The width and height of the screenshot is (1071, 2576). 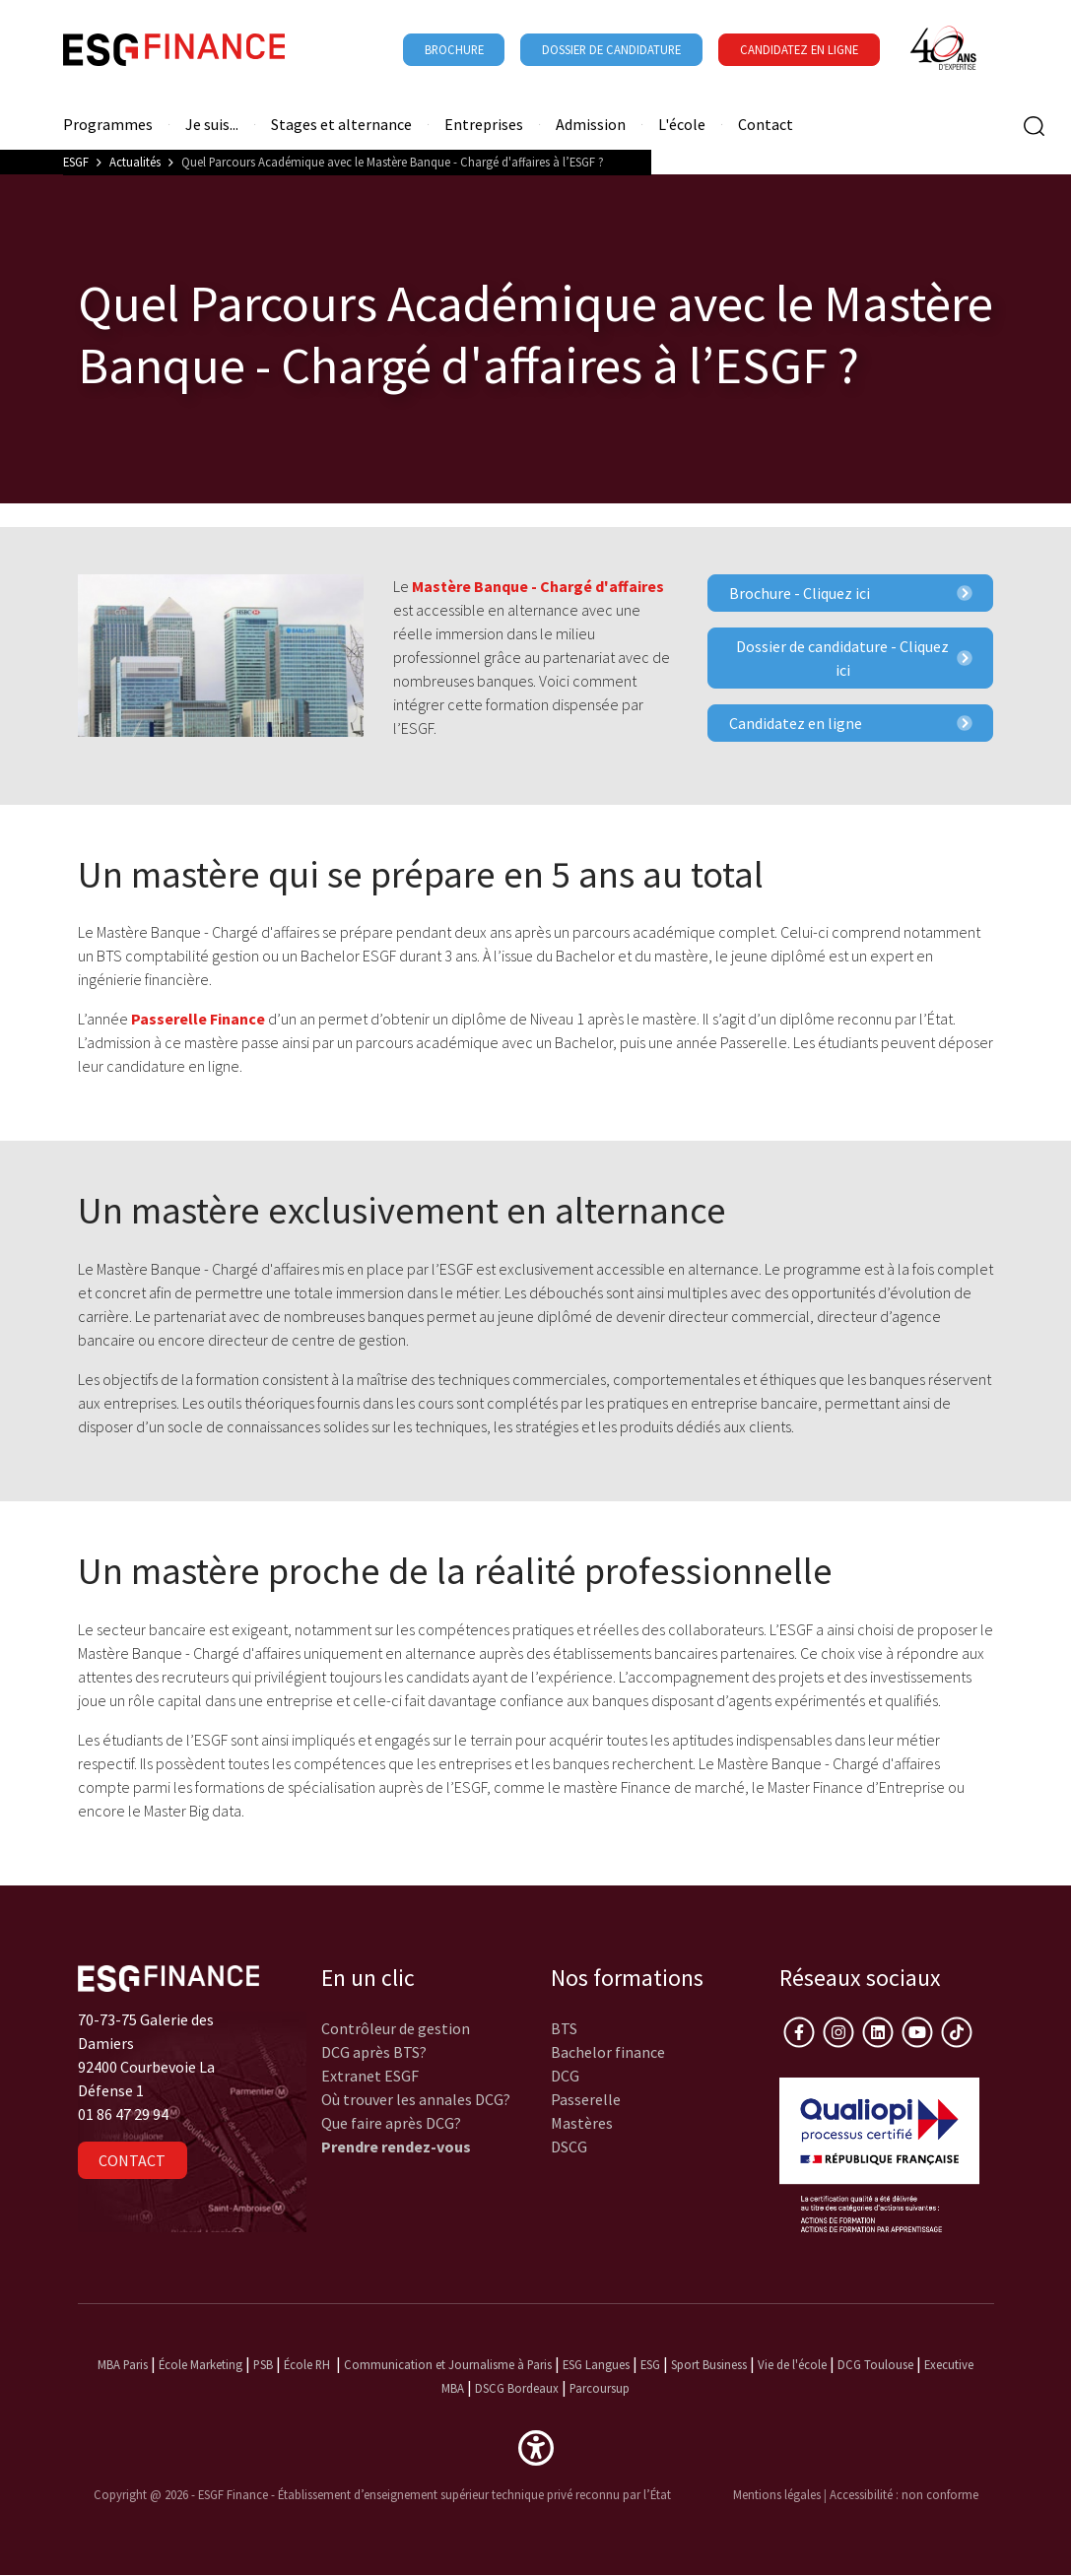 I want to click on École RH, so click(x=307, y=2364).